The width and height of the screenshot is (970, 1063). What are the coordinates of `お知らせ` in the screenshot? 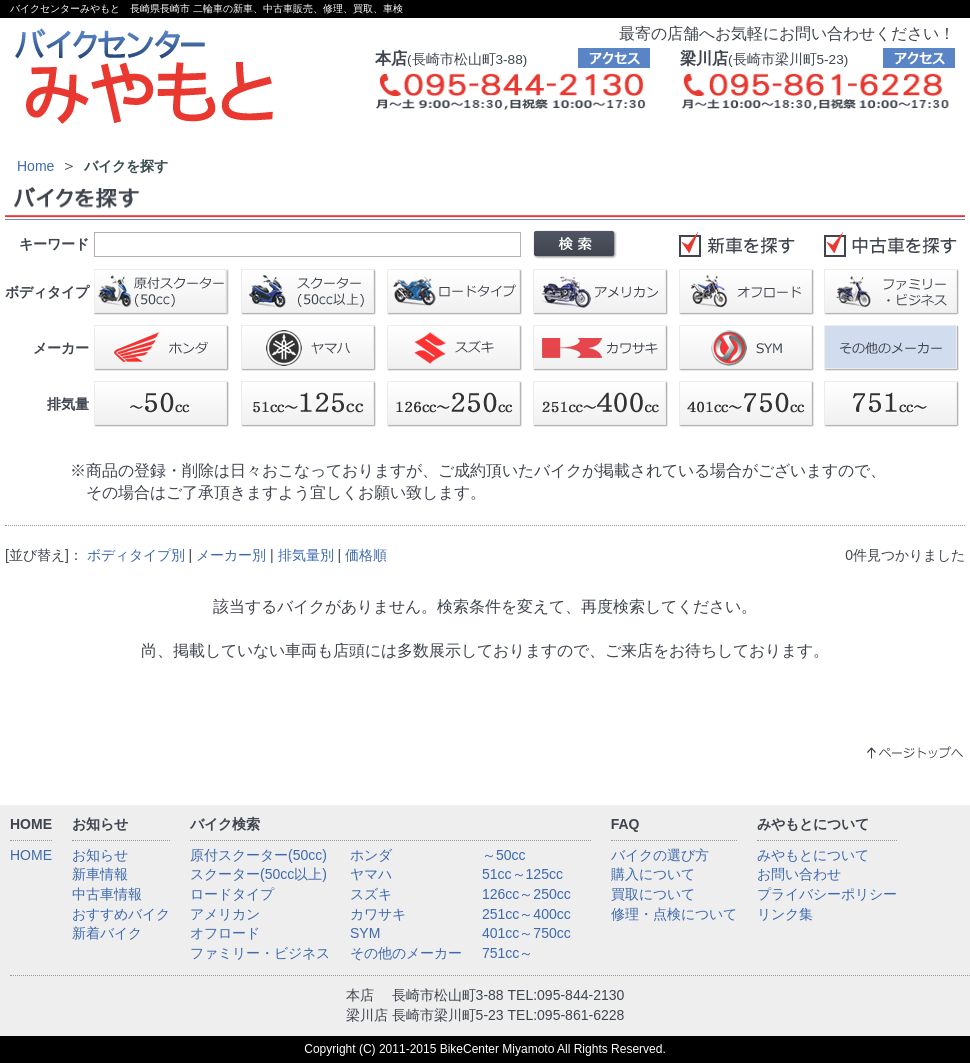 It's located at (100, 855).